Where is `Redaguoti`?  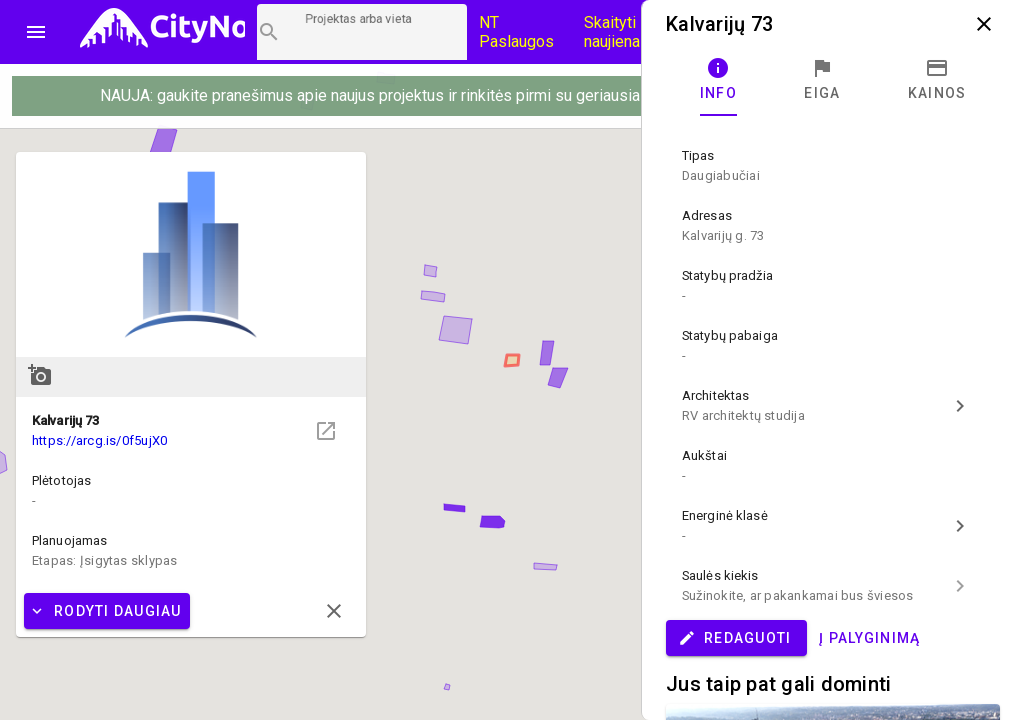
Redaguoti is located at coordinates (734, 638).